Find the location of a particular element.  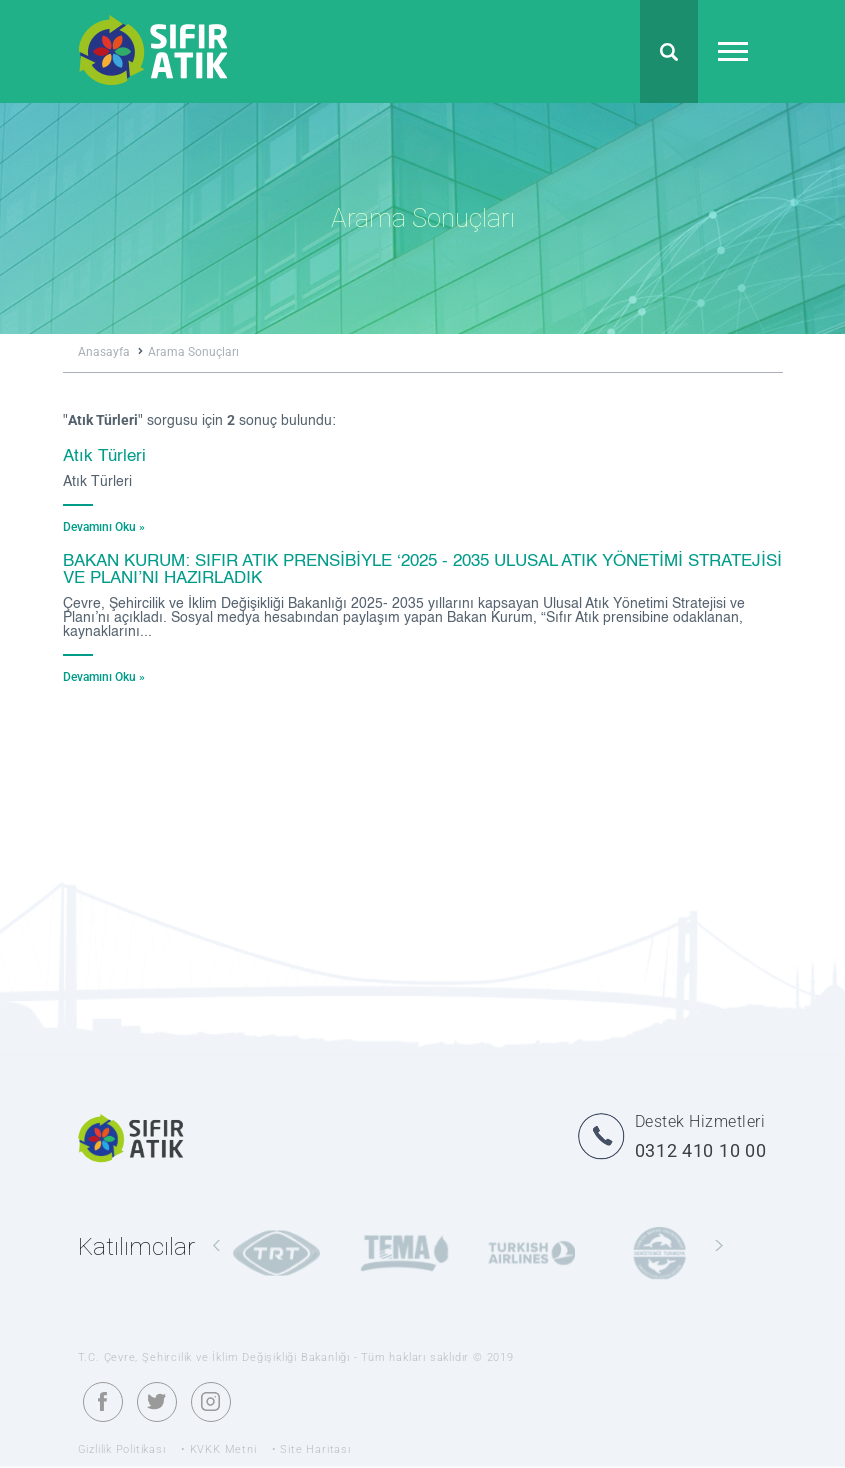

Gizlilik Politikası is located at coordinates (122, 1449).